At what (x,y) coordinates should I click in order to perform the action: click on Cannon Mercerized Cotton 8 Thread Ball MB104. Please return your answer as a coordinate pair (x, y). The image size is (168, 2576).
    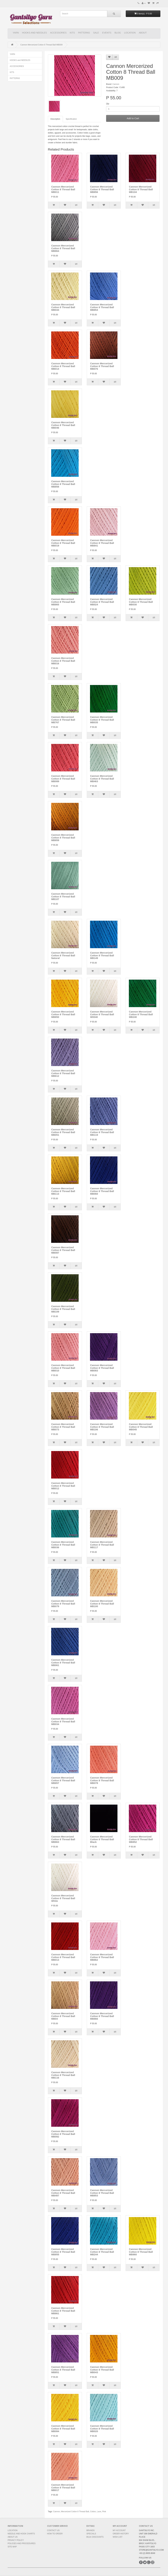
    Looking at the image, I should click on (141, 189).